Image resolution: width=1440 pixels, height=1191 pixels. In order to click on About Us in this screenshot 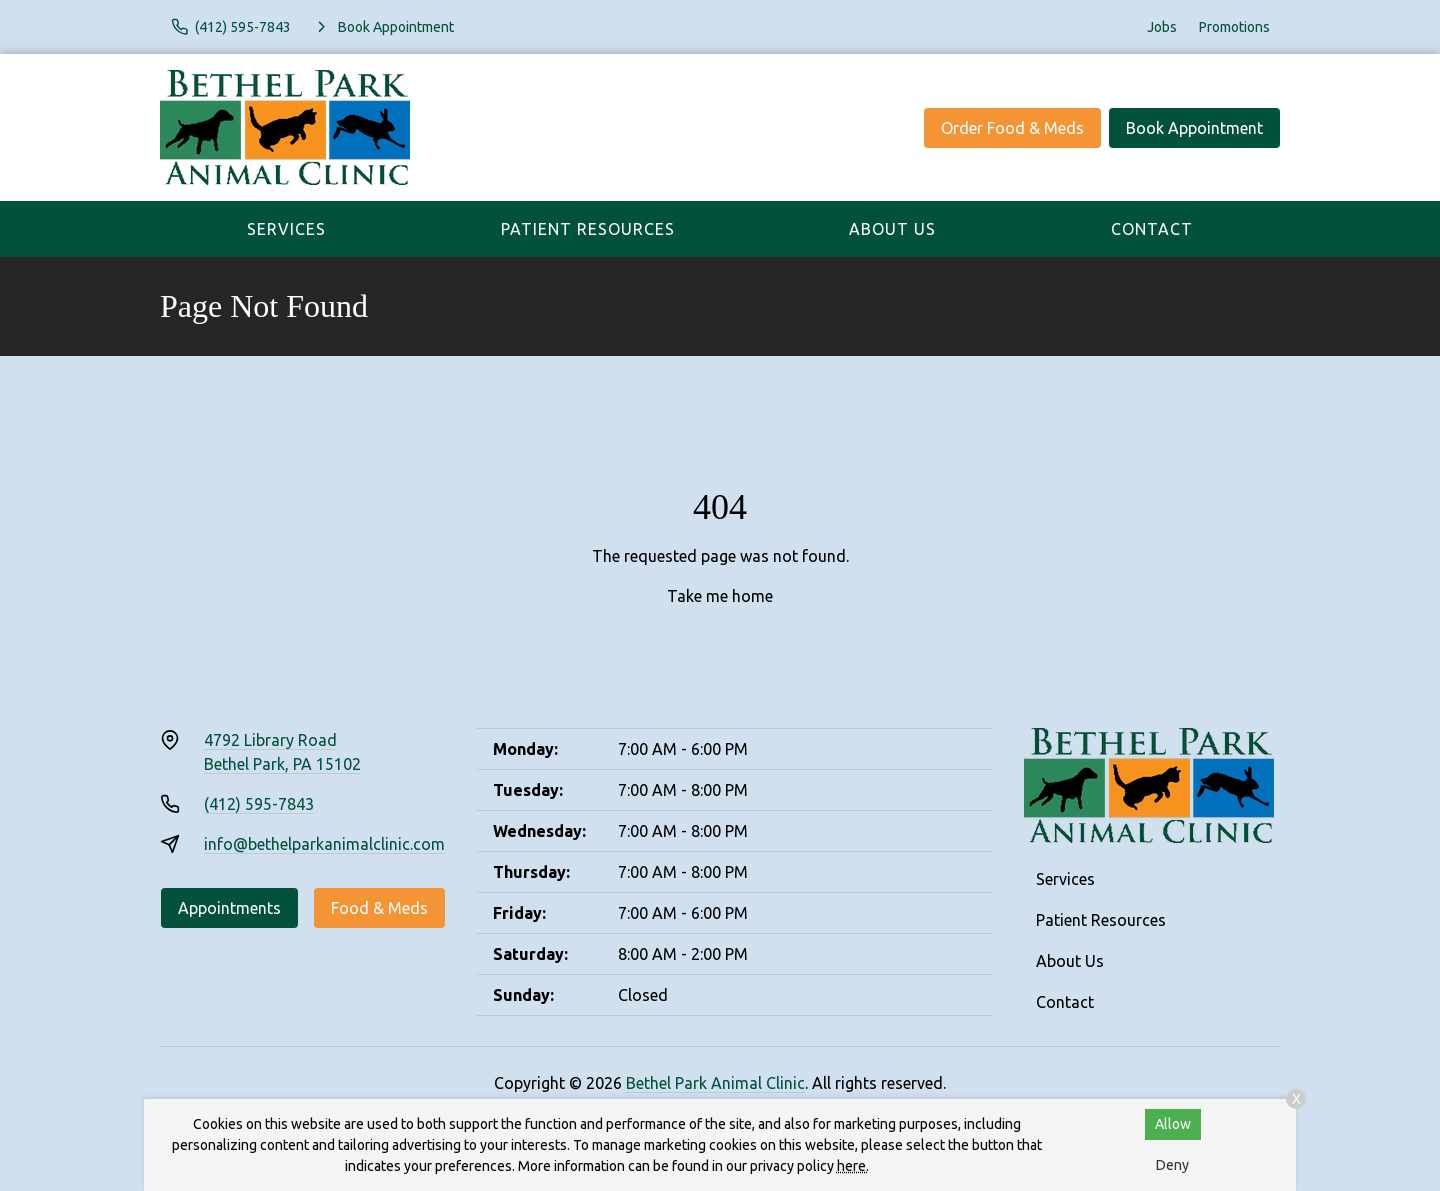, I will do `click(892, 229)`.